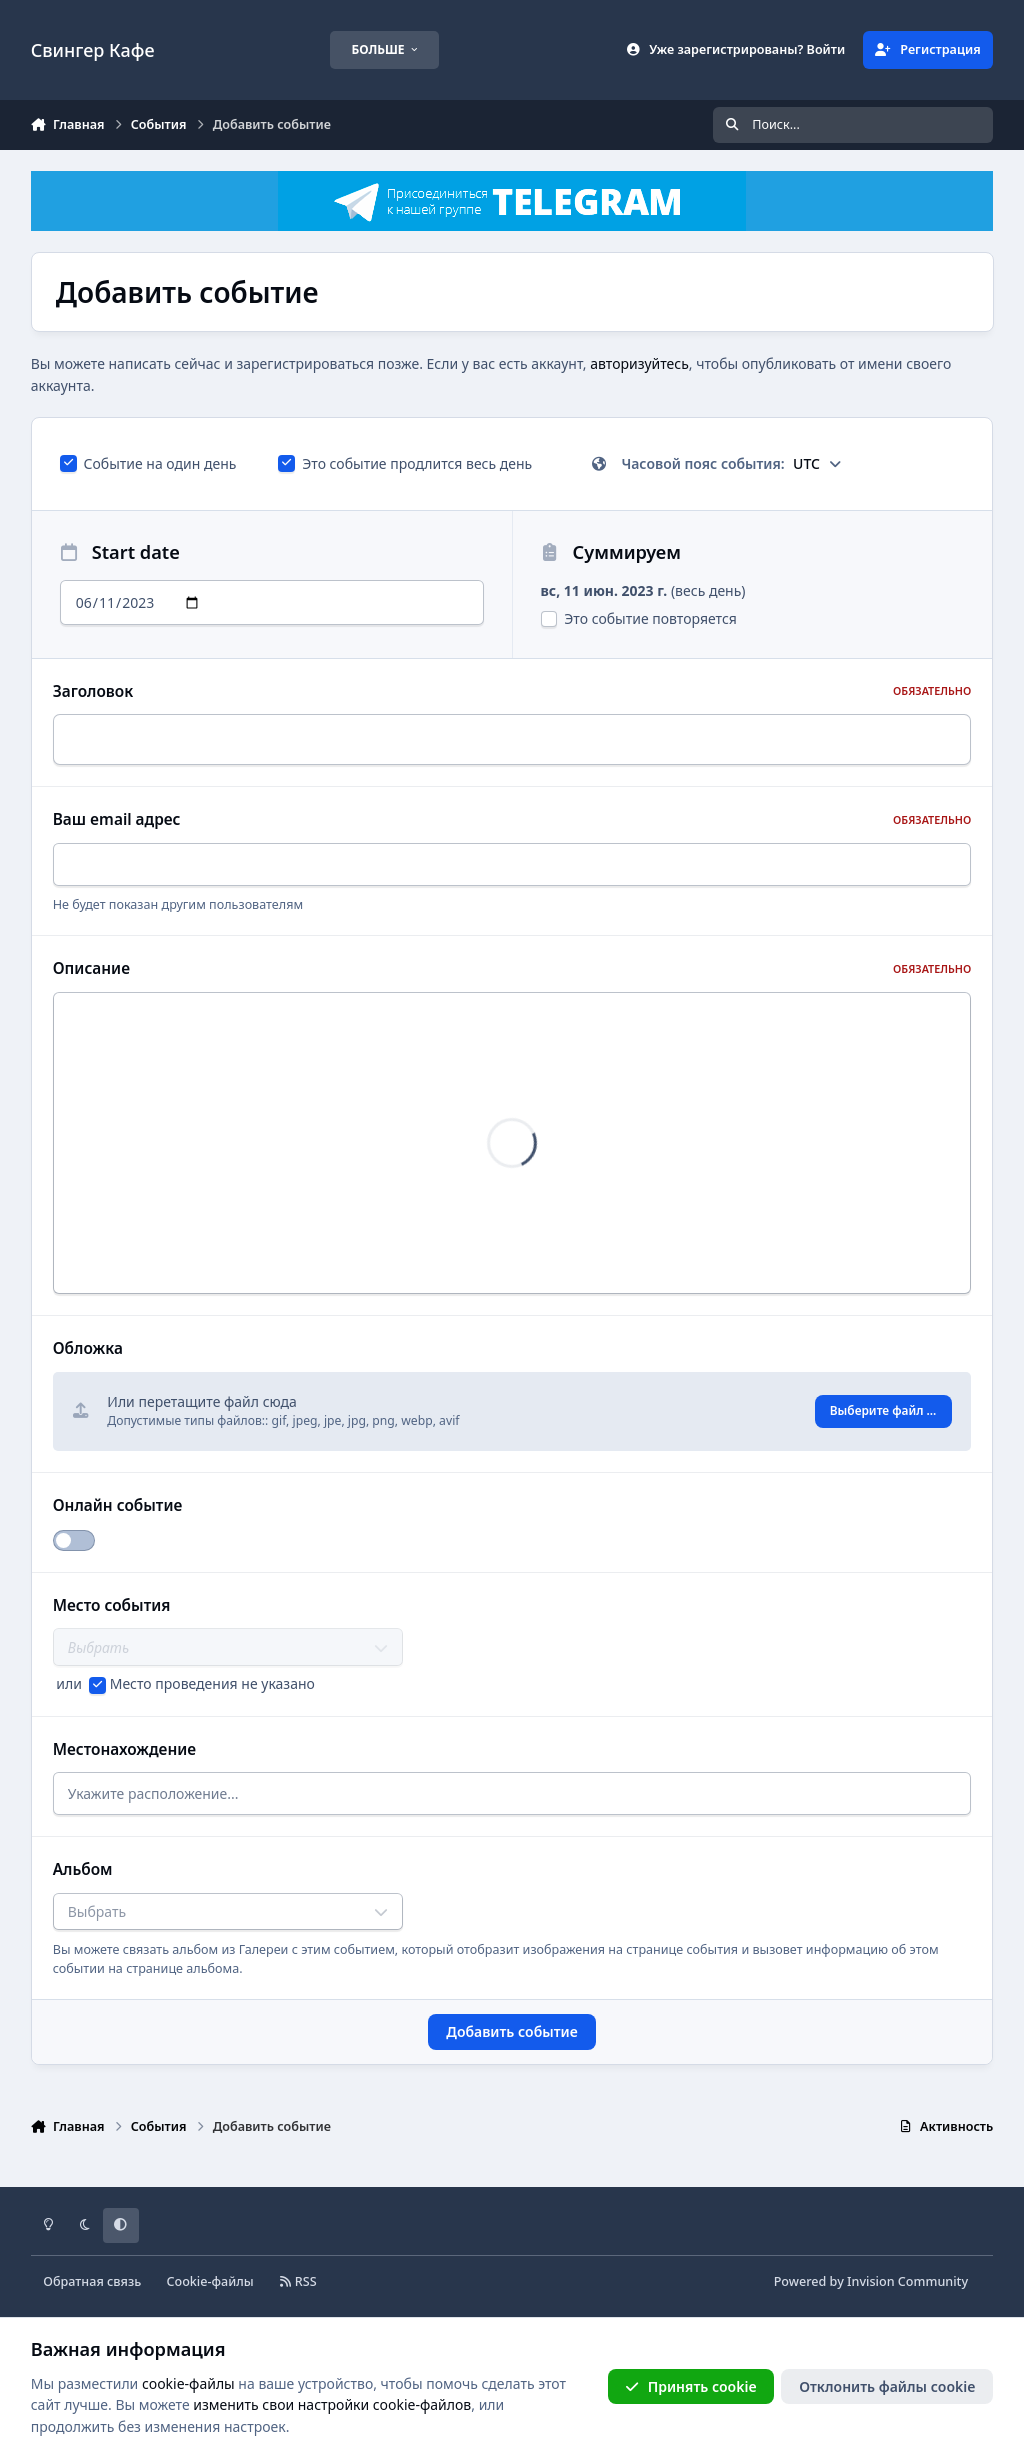 This screenshot has height=2455, width=1024. I want to click on Это событие продлится весь день, so click(405, 463).